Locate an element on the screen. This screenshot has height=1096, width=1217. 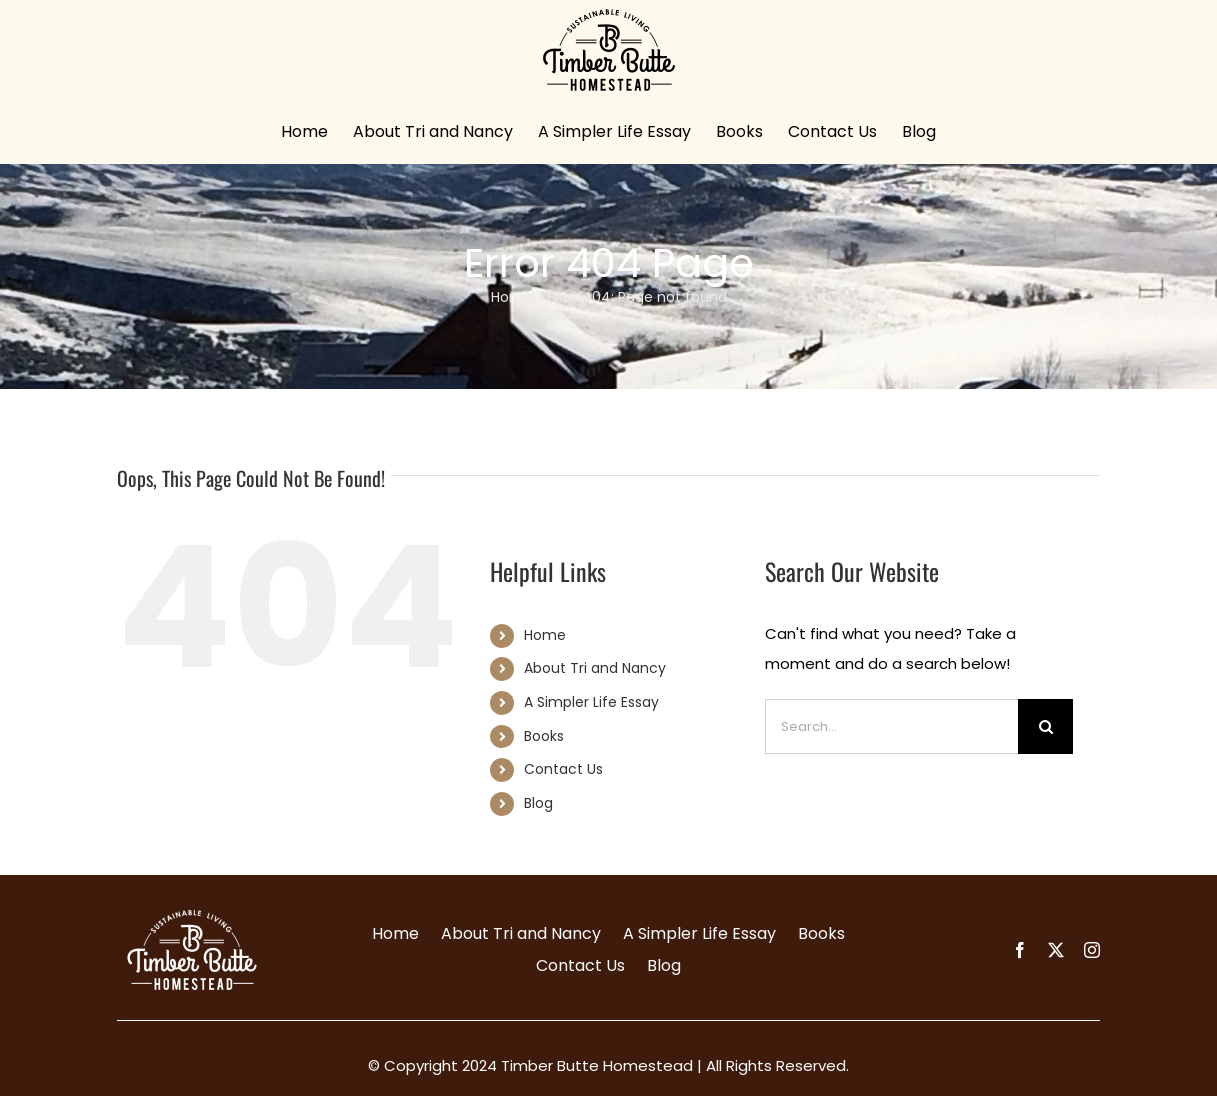
Home is located at coordinates (512, 297).